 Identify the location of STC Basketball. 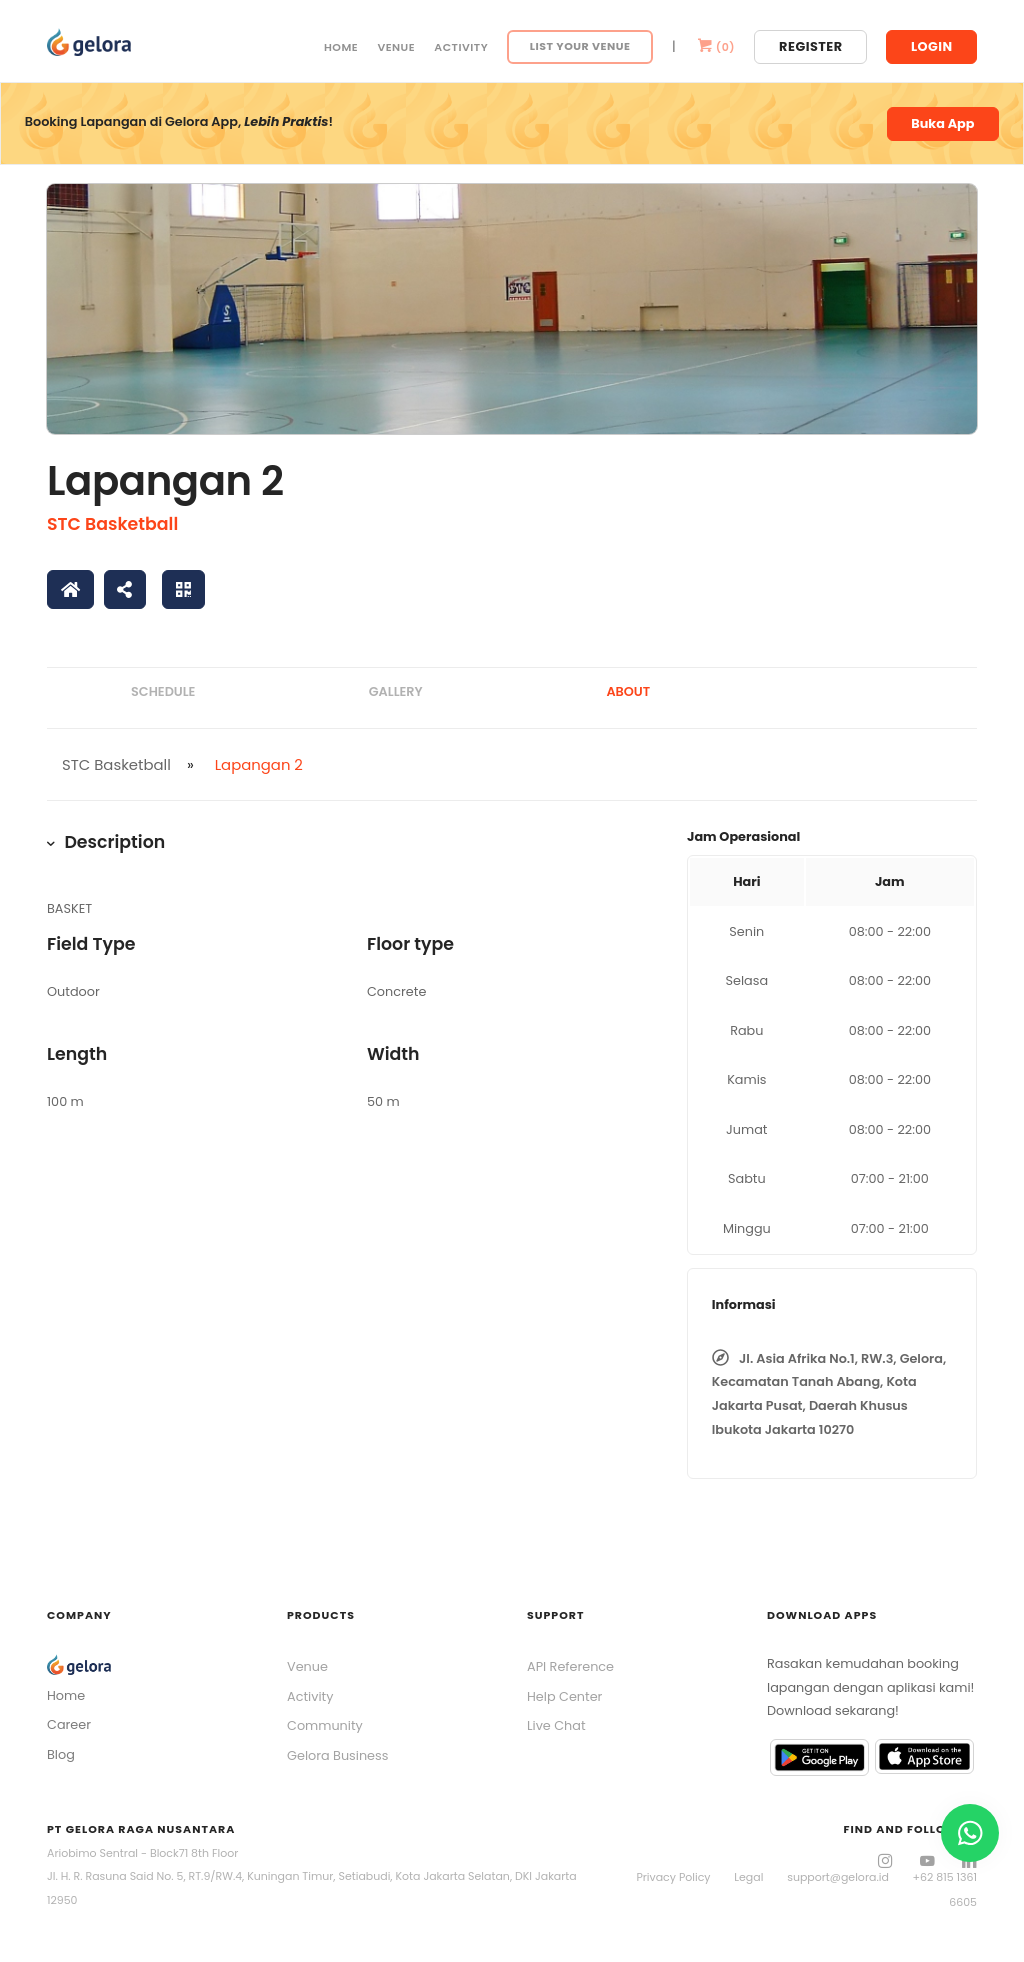
(112, 524).